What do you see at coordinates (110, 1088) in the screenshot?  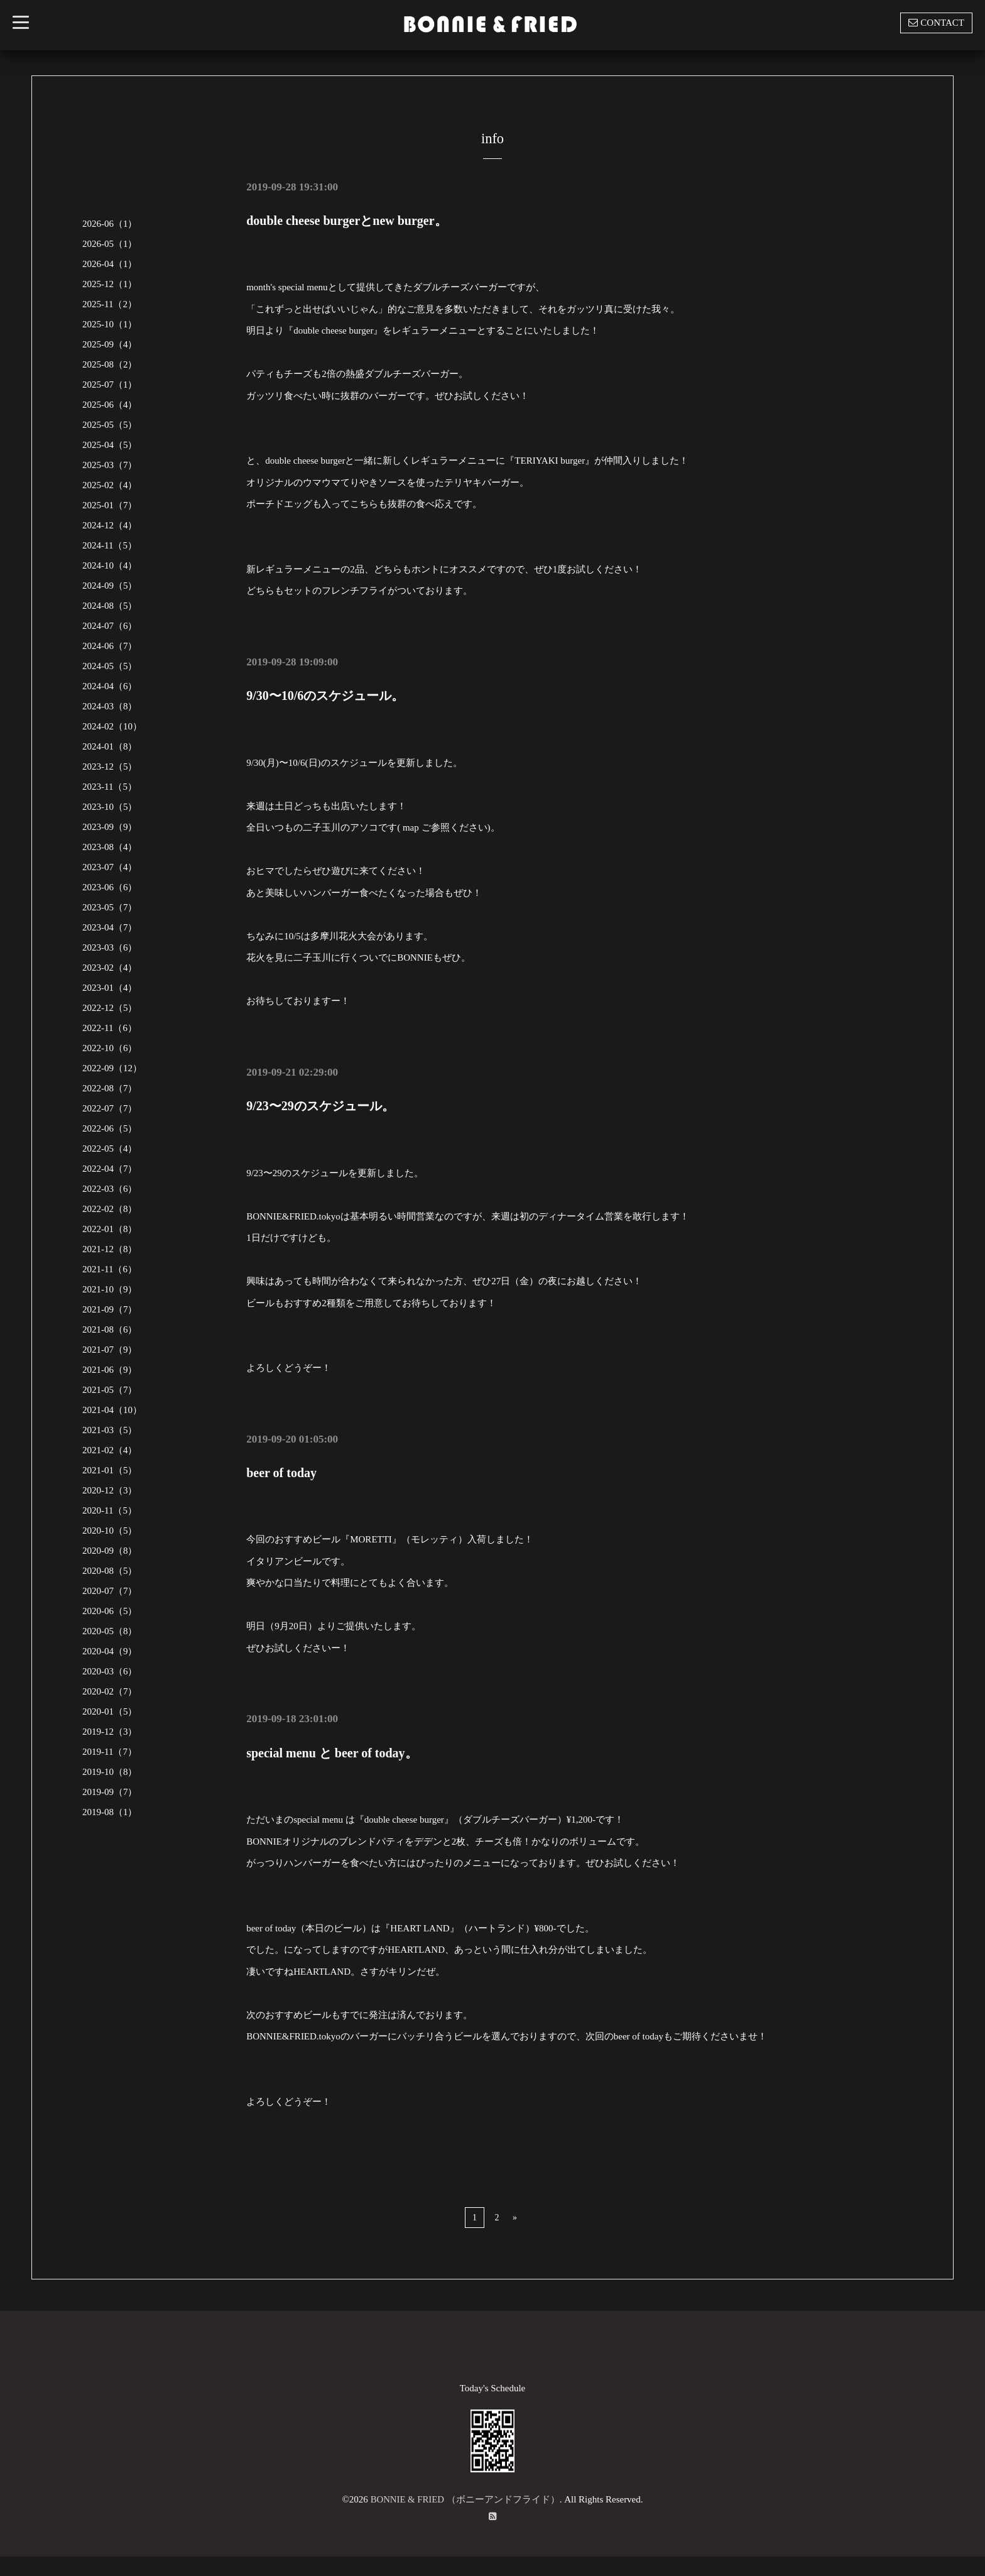 I see `2022-08（7）` at bounding box center [110, 1088].